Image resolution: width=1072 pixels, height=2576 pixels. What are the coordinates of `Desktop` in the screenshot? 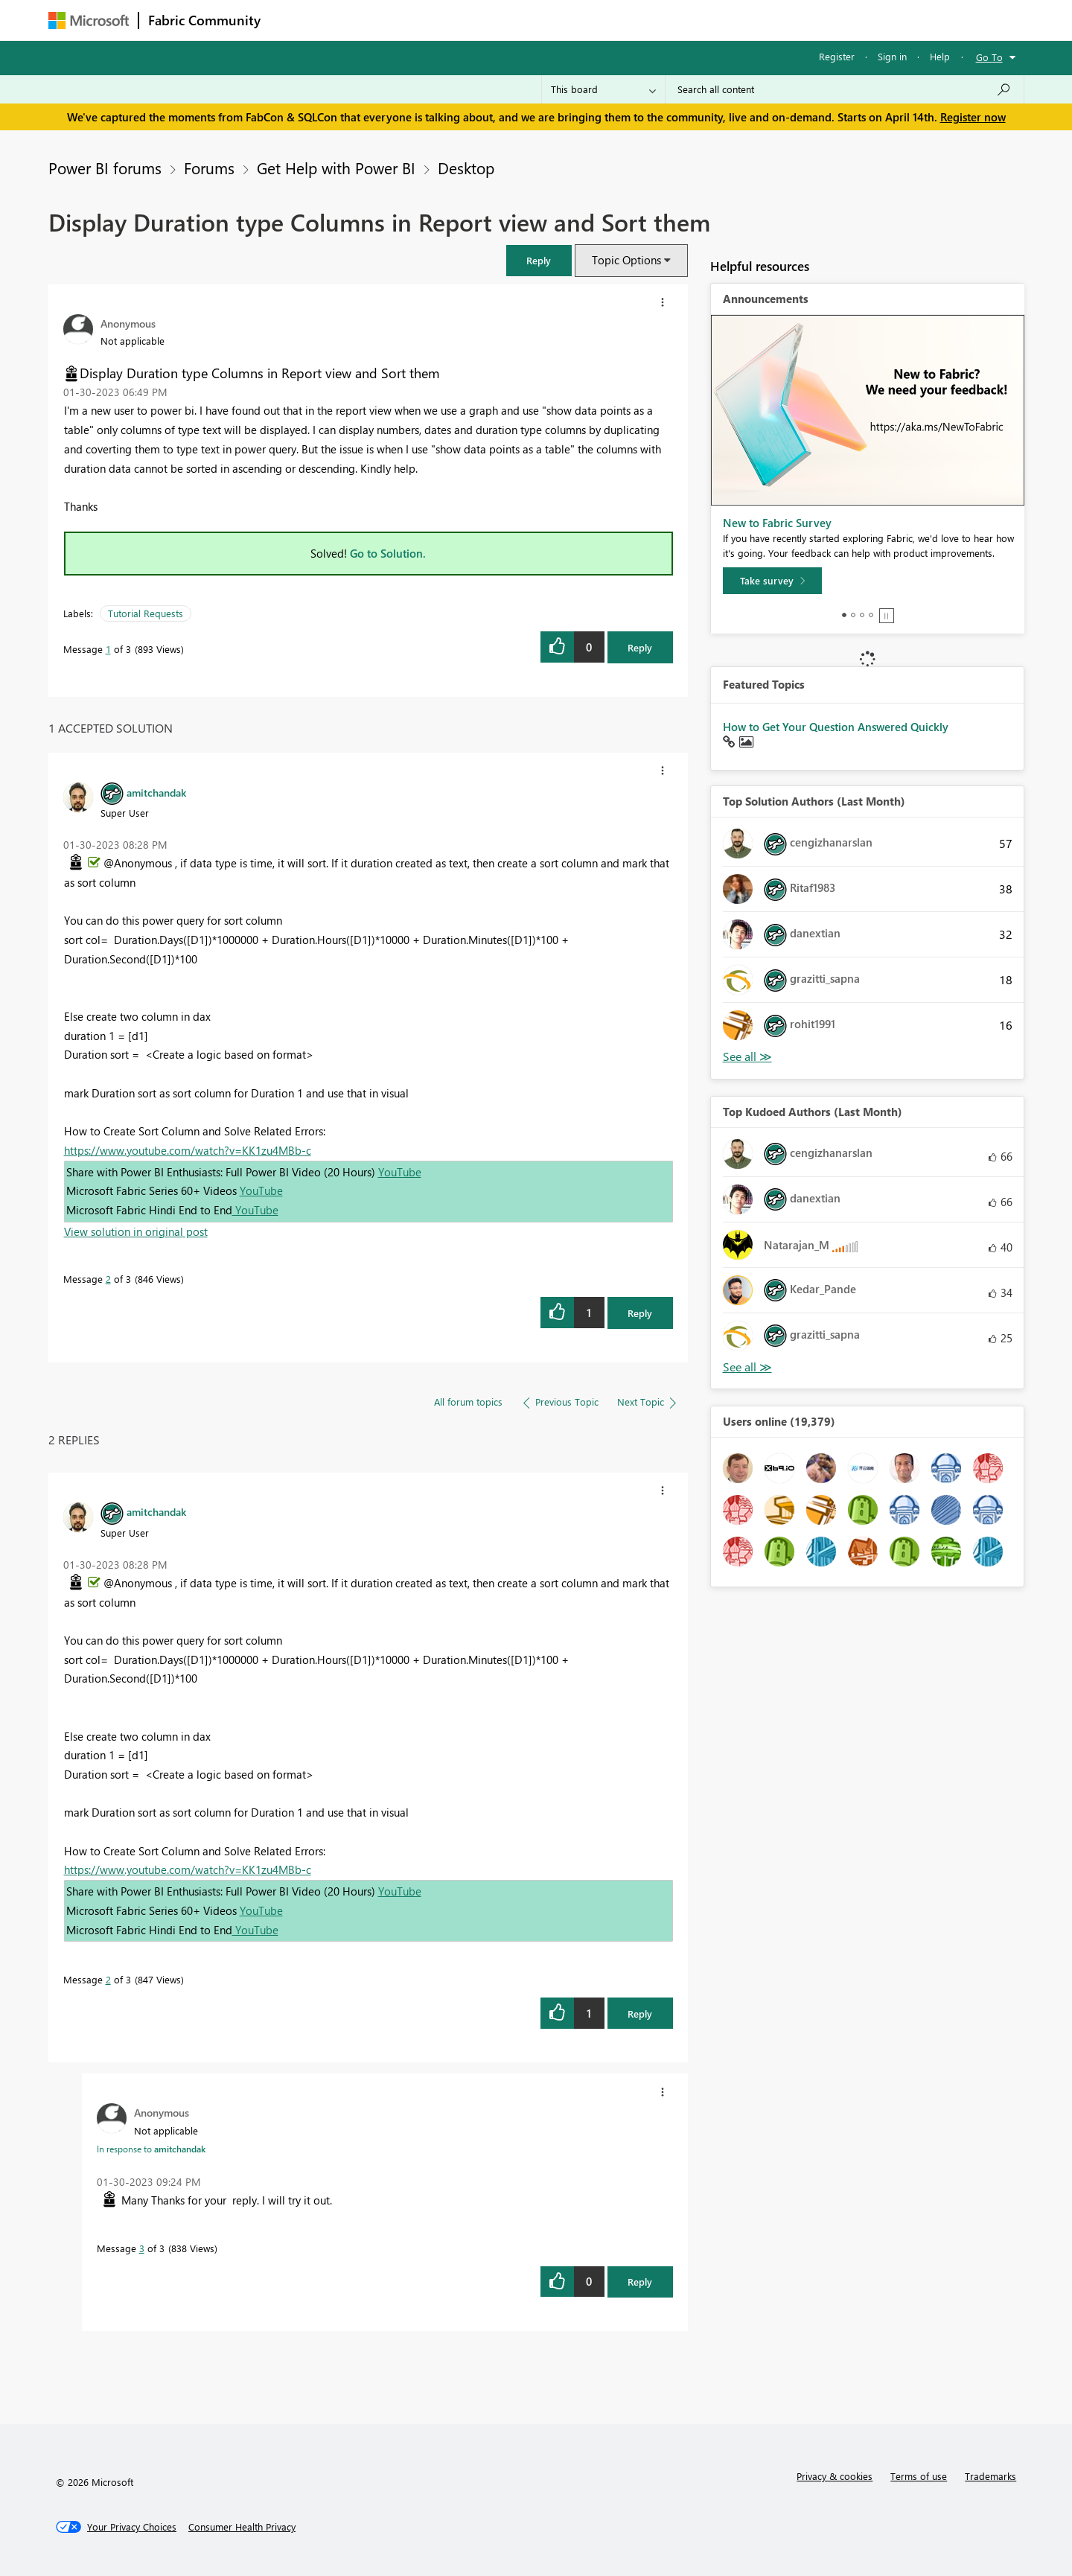 It's located at (466, 167).